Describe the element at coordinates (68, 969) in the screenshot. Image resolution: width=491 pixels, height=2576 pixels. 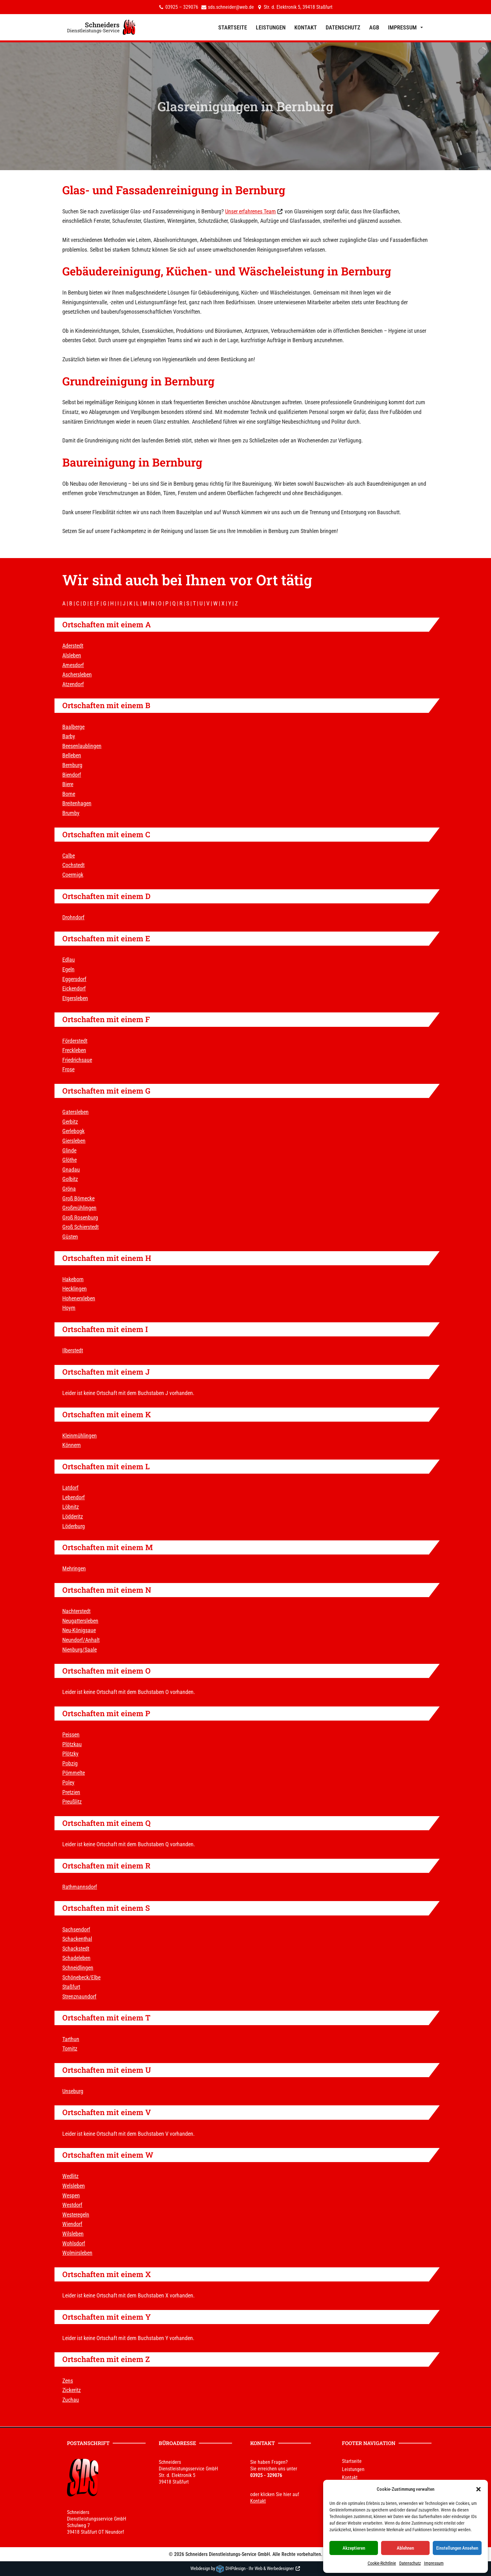
I see `Egeln` at that location.